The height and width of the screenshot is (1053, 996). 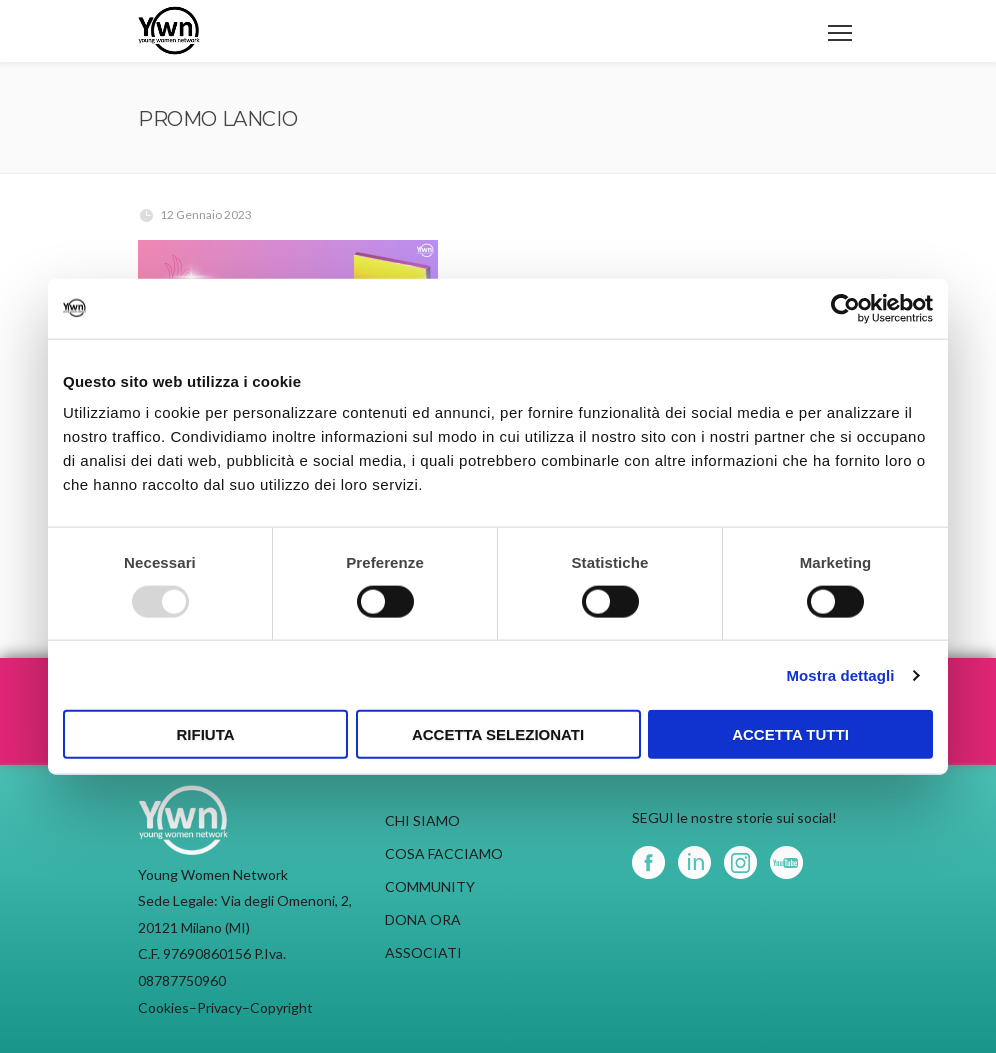 What do you see at coordinates (790, 734) in the screenshot?
I see `Accetta tutti` at bounding box center [790, 734].